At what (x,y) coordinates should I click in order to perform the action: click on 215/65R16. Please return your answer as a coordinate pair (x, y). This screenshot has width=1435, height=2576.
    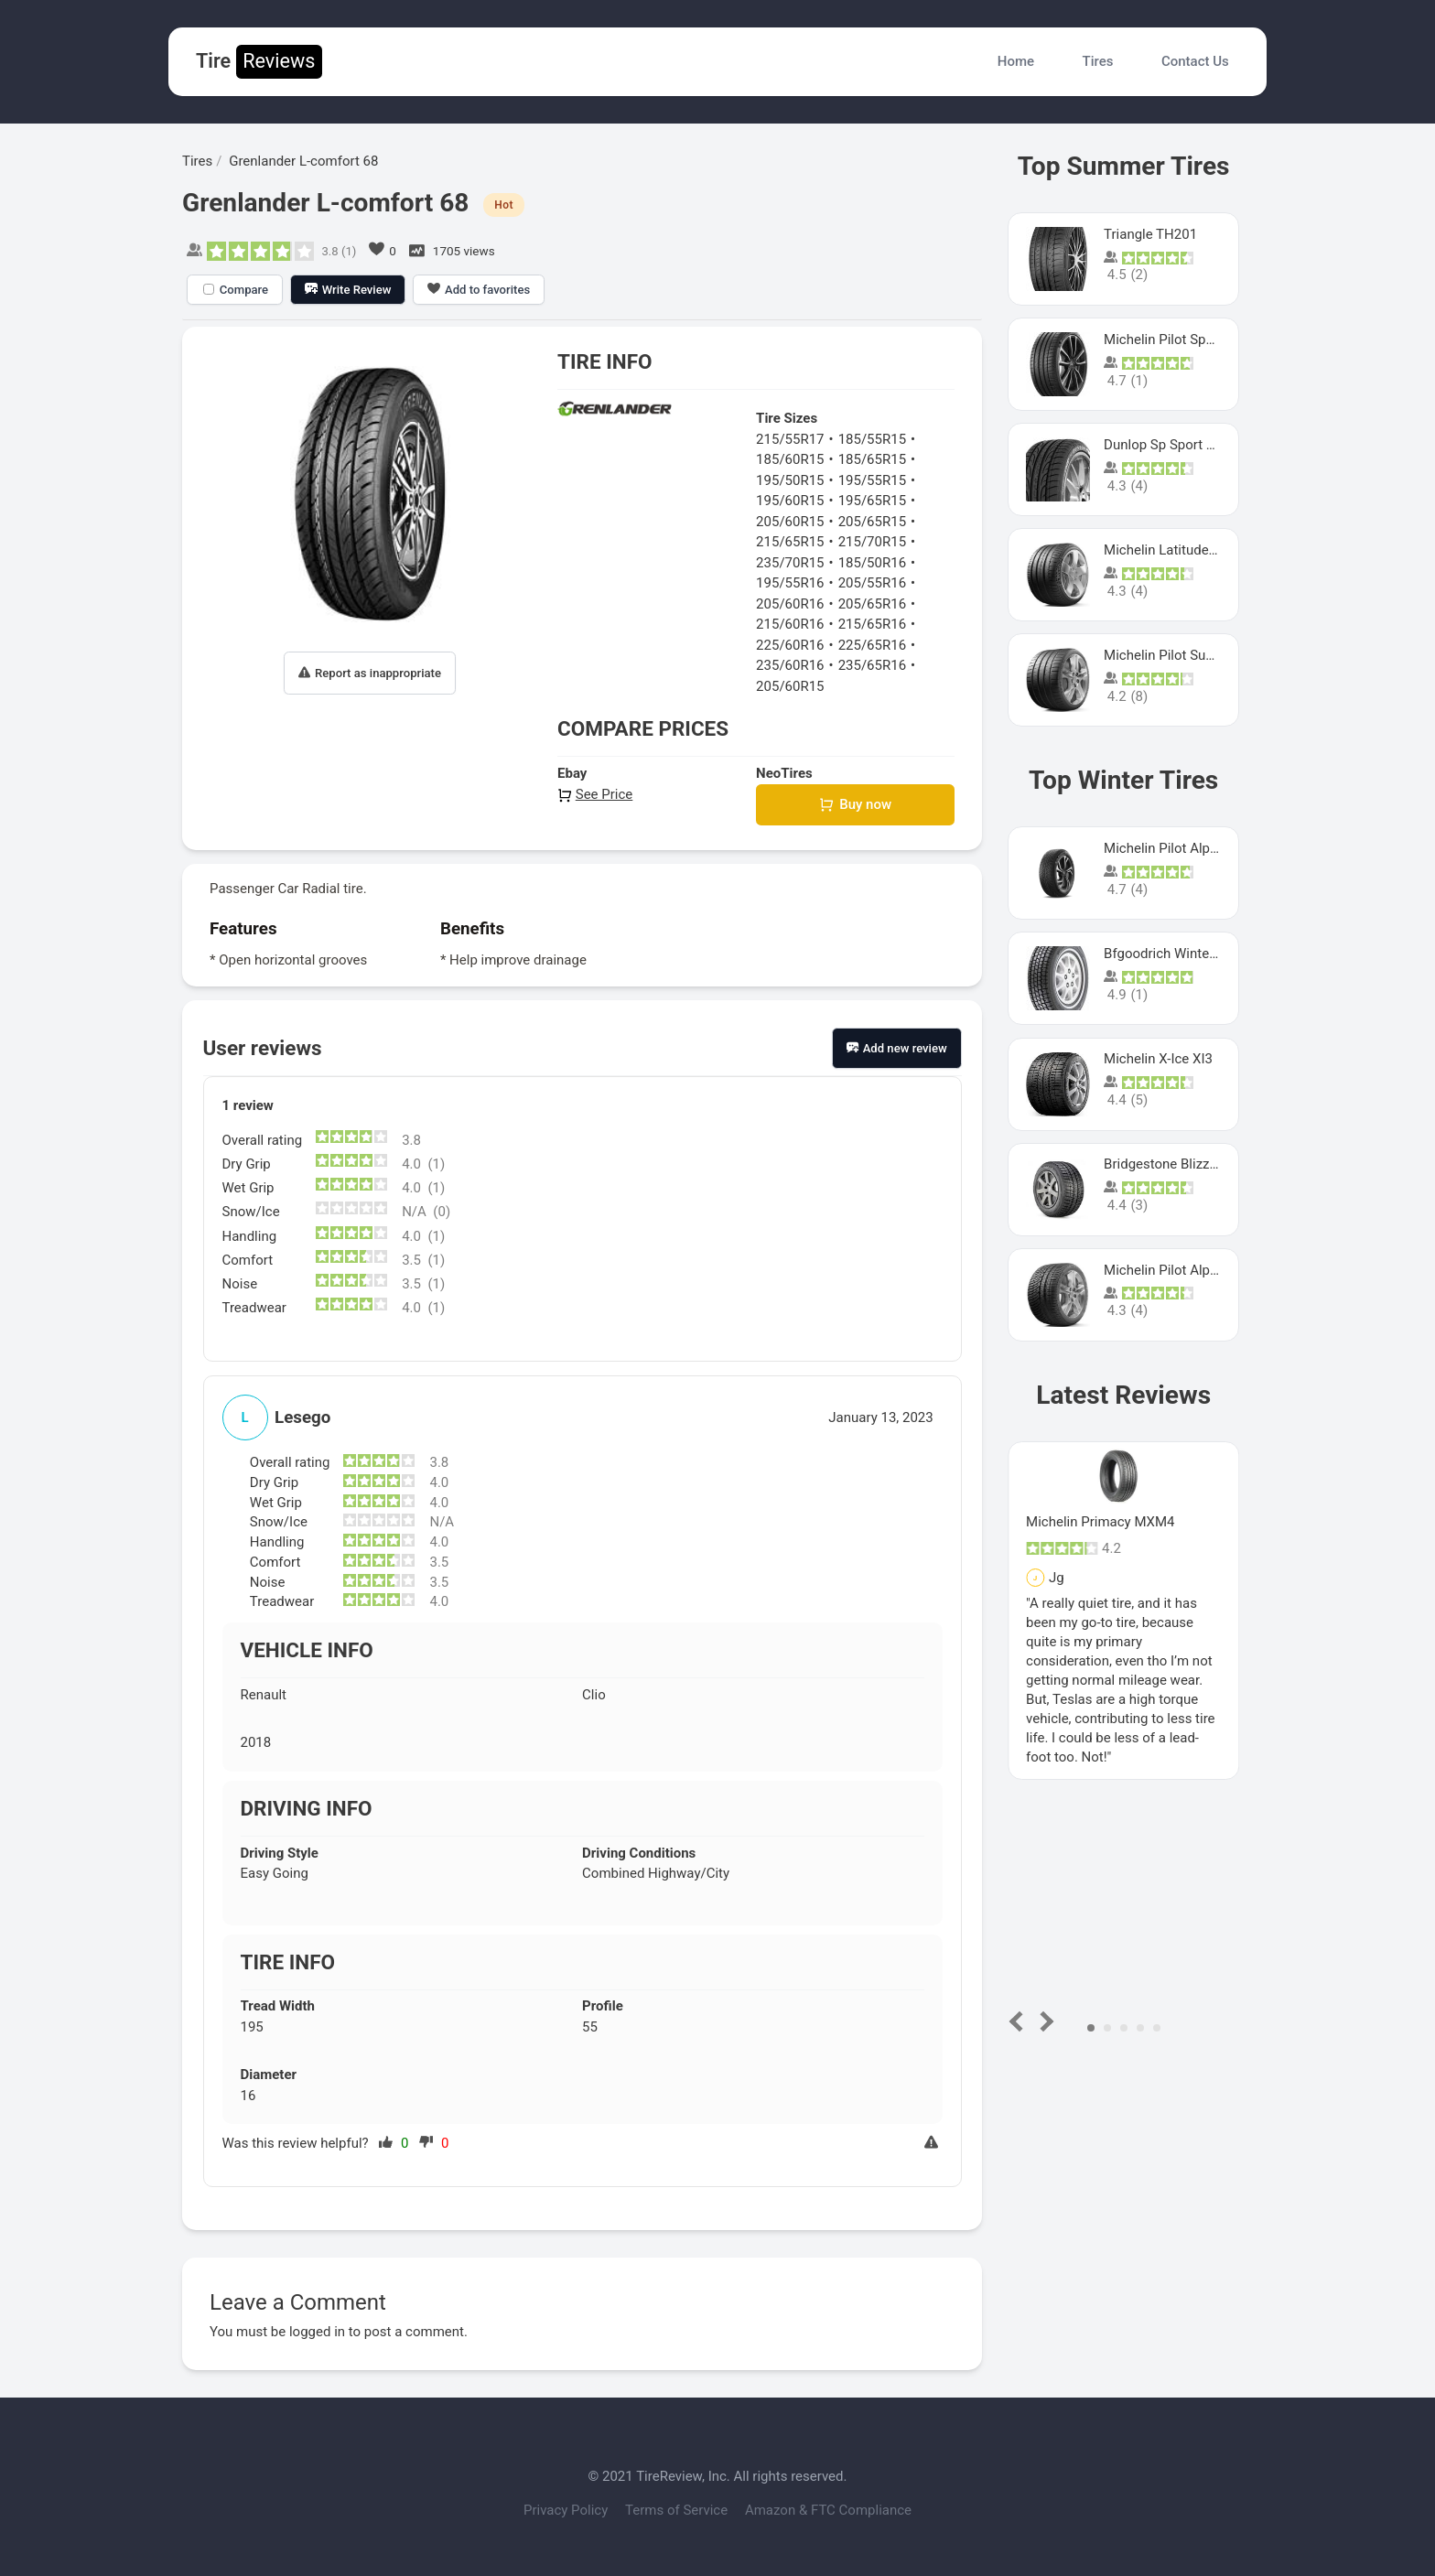
    Looking at the image, I should click on (872, 624).